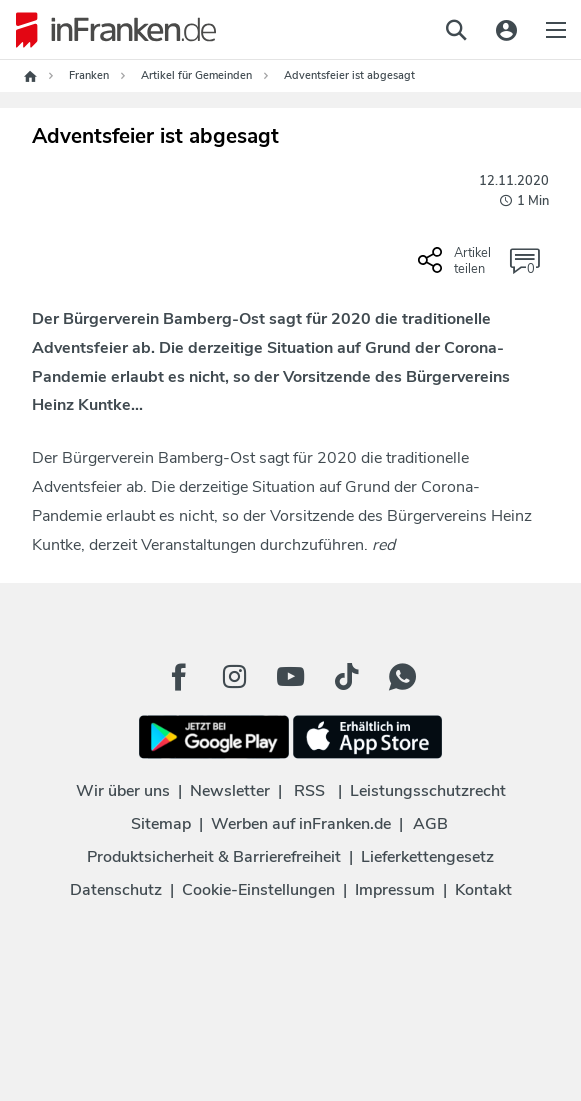 Image resolution: width=581 pixels, height=1101 pixels. Describe the element at coordinates (161, 824) in the screenshot. I see `Sitemap` at that location.